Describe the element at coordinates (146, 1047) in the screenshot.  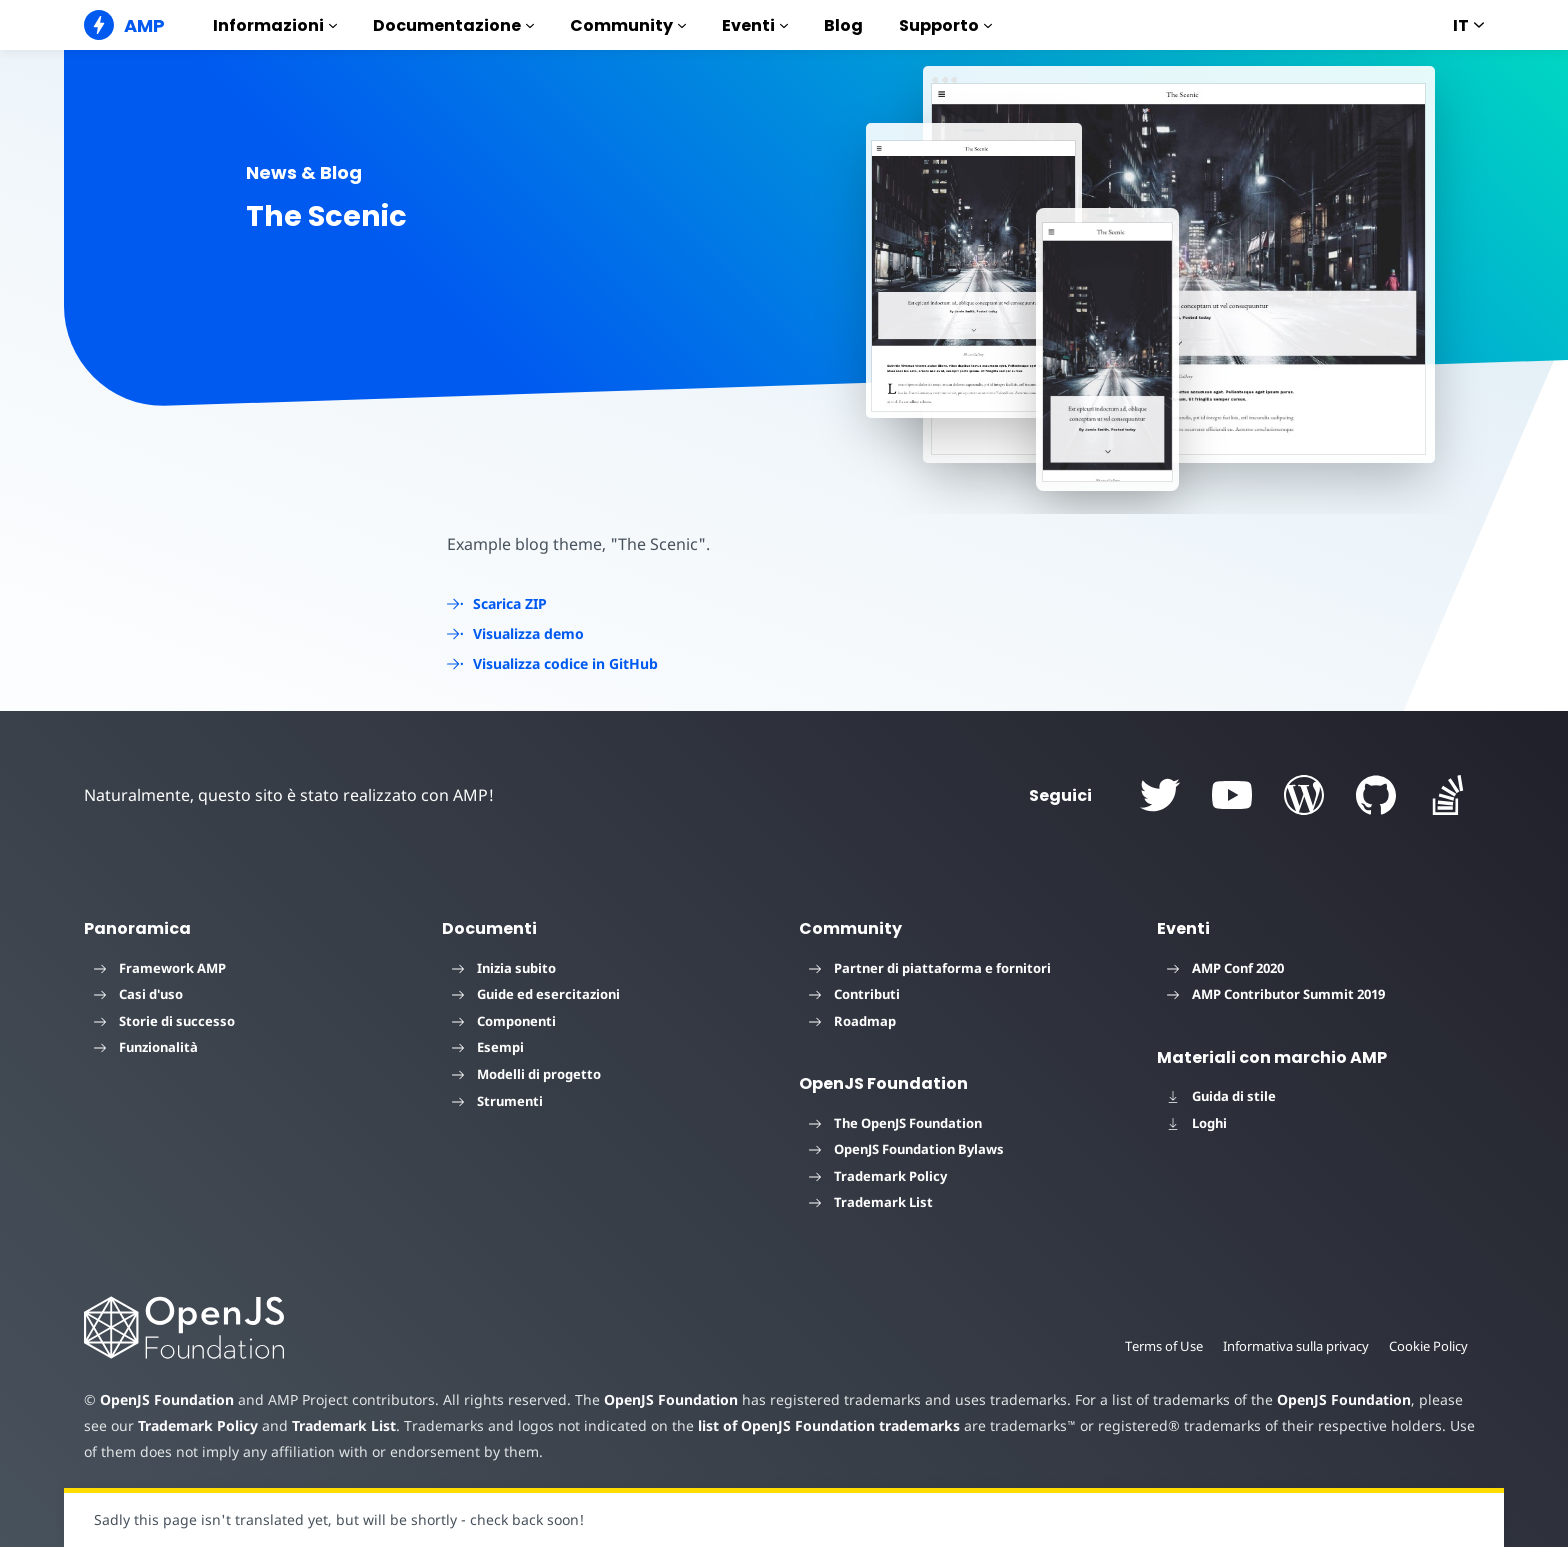
I see `Funzionalità` at that location.